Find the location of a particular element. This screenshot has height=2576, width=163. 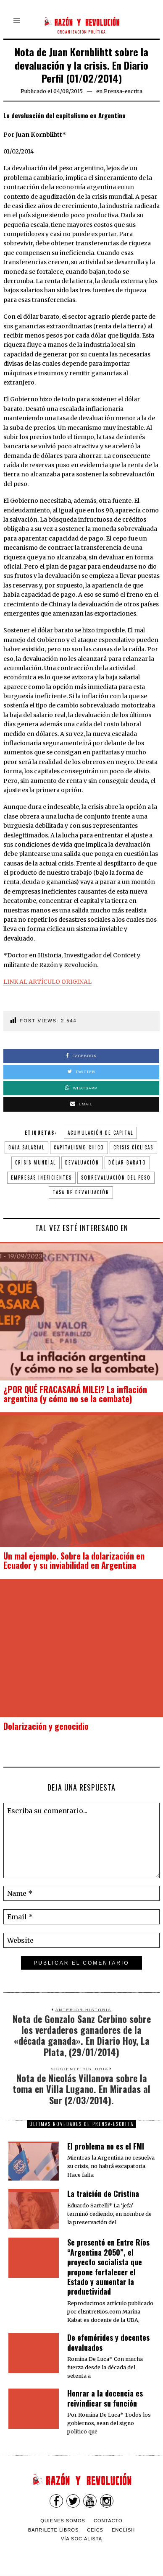

VÍA SOCIALISTA is located at coordinates (81, 2538).